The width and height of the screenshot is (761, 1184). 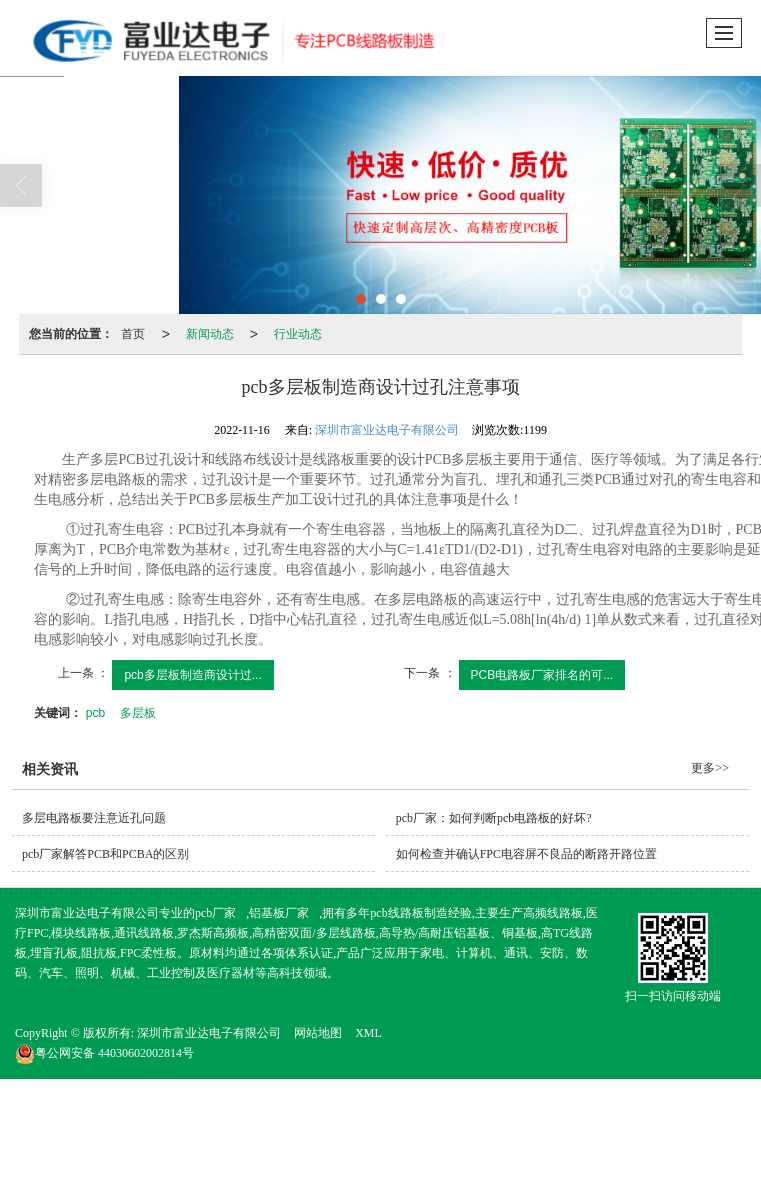 I want to click on 44030602002814号, so click(x=104, y=1053).